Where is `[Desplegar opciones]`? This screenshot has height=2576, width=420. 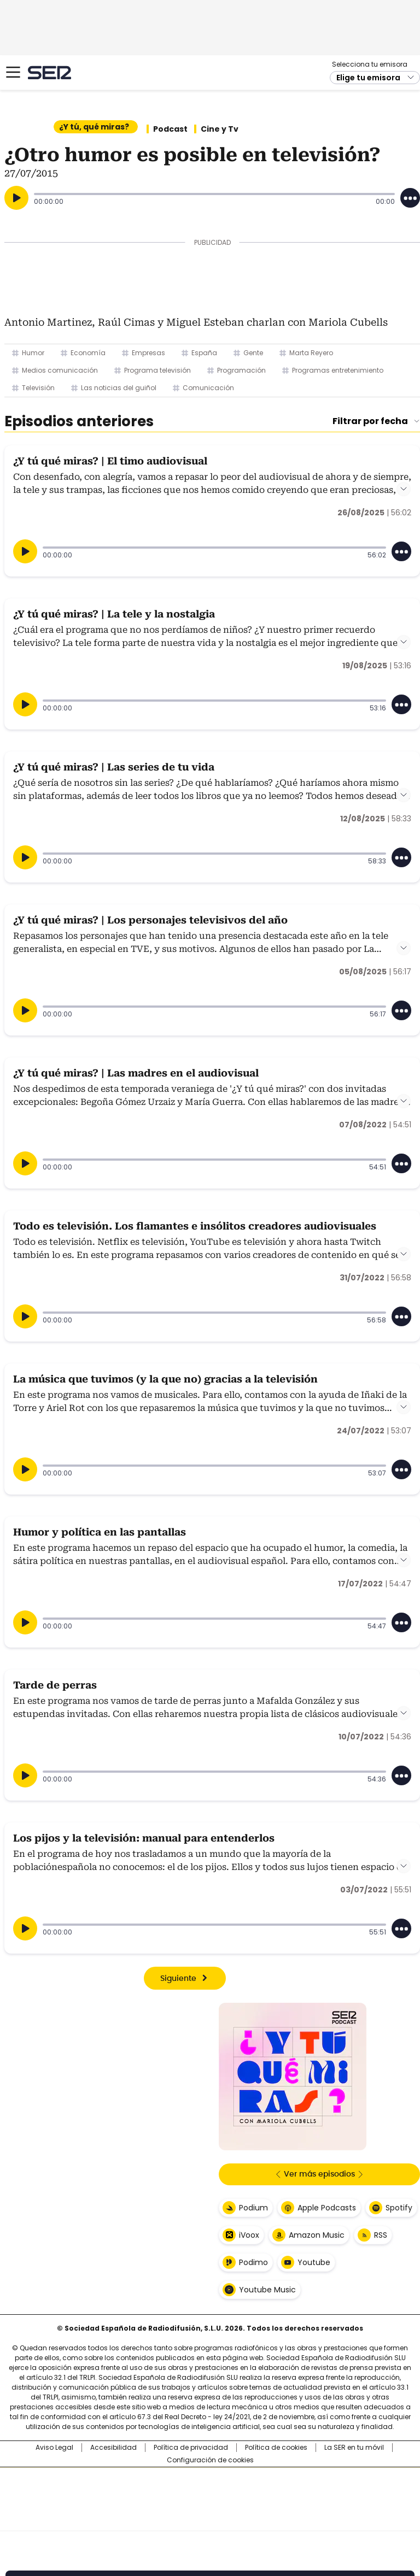
[Desplegar opciones] is located at coordinates (410, 198).